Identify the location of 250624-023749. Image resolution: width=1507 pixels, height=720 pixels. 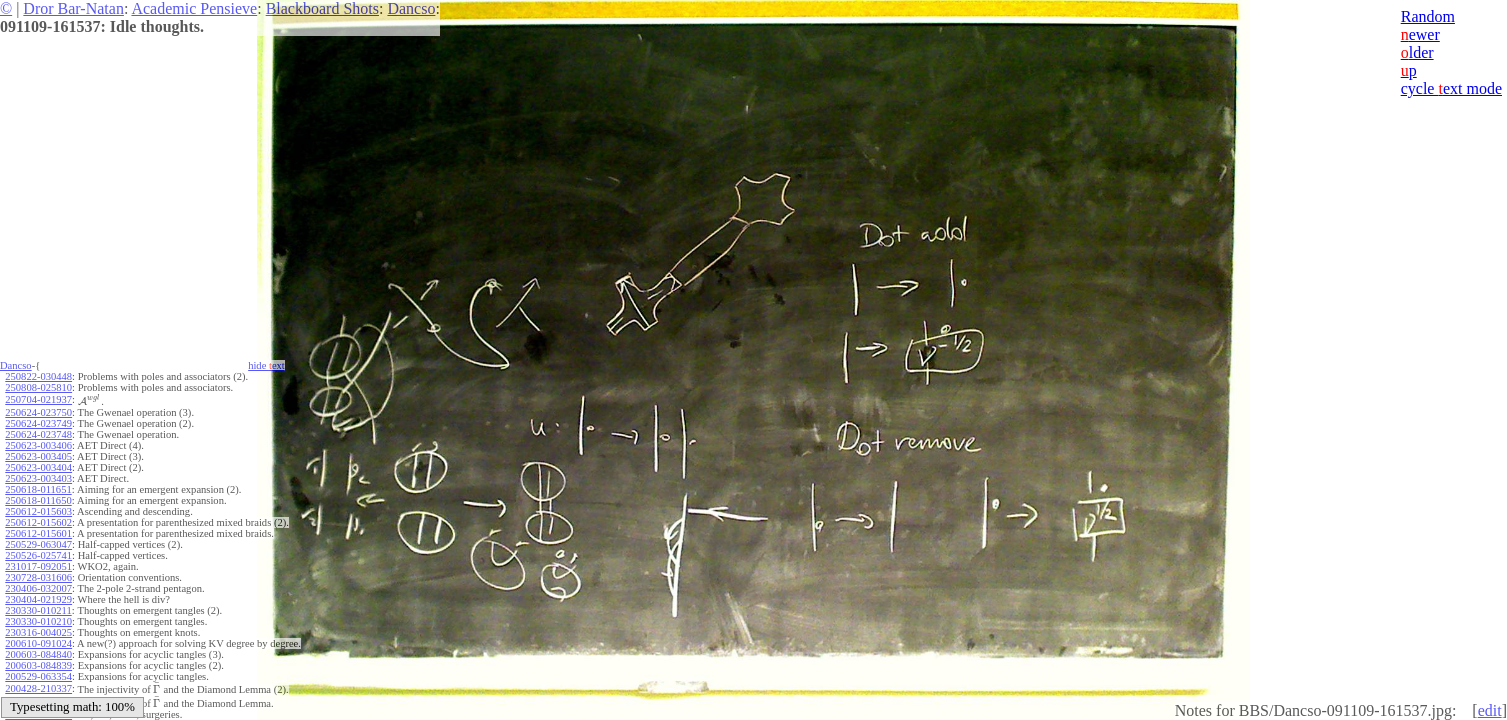
(38, 423).